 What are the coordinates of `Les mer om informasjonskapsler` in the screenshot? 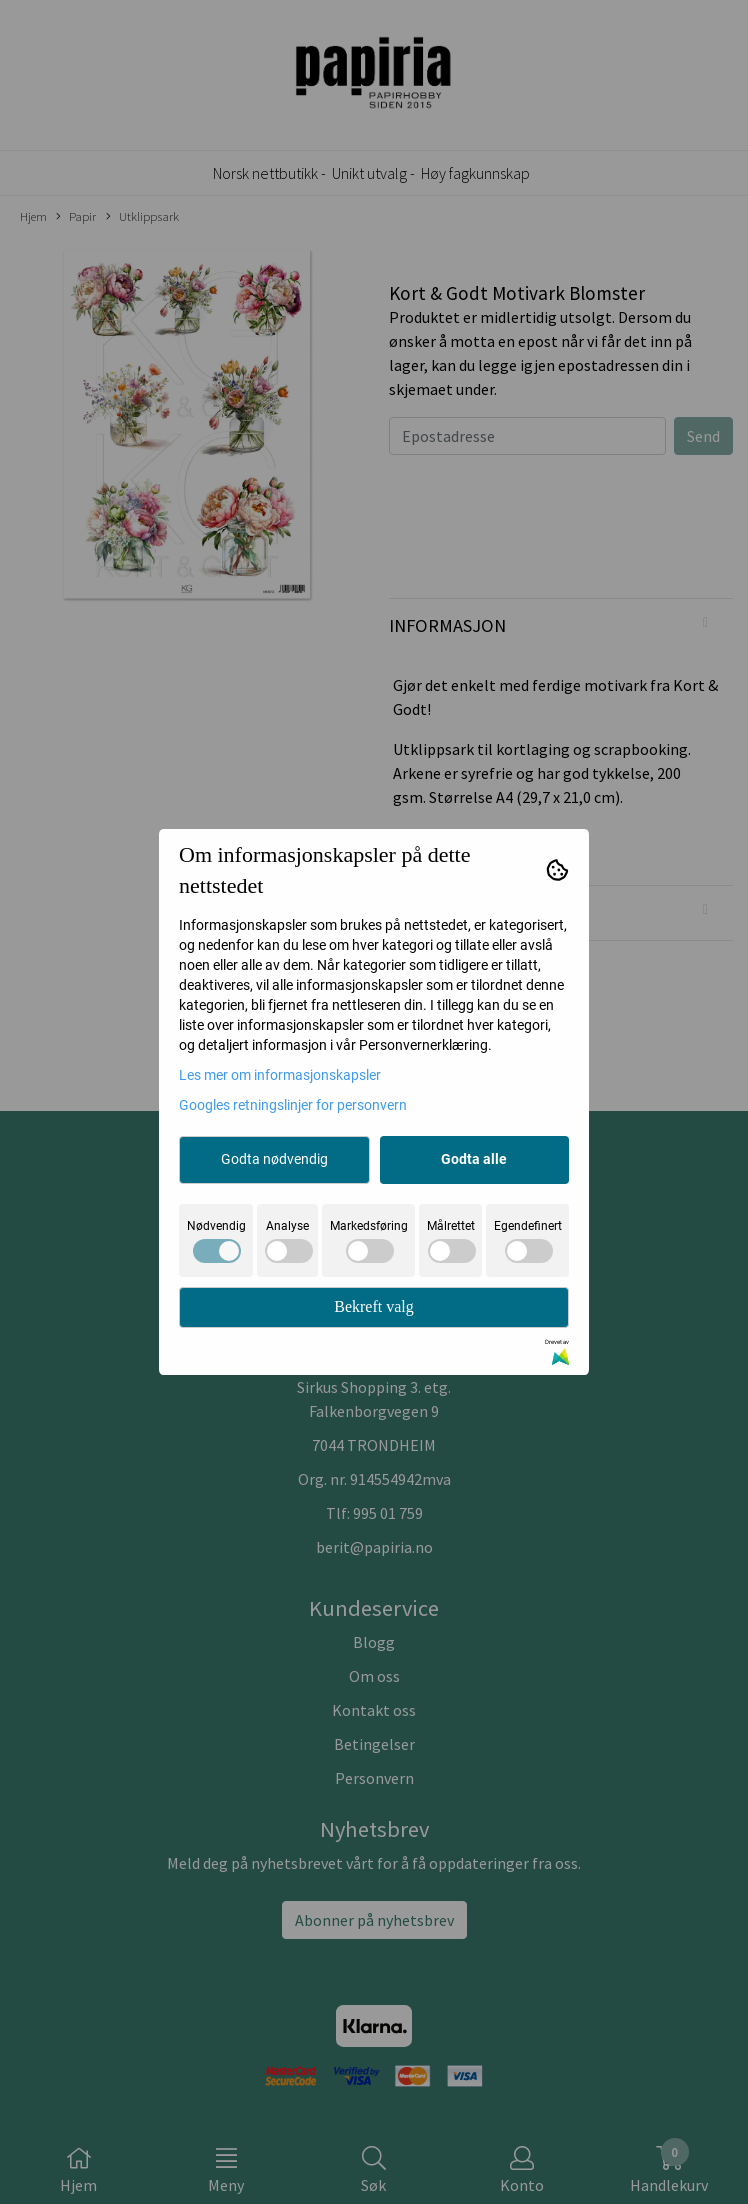 It's located at (280, 1075).